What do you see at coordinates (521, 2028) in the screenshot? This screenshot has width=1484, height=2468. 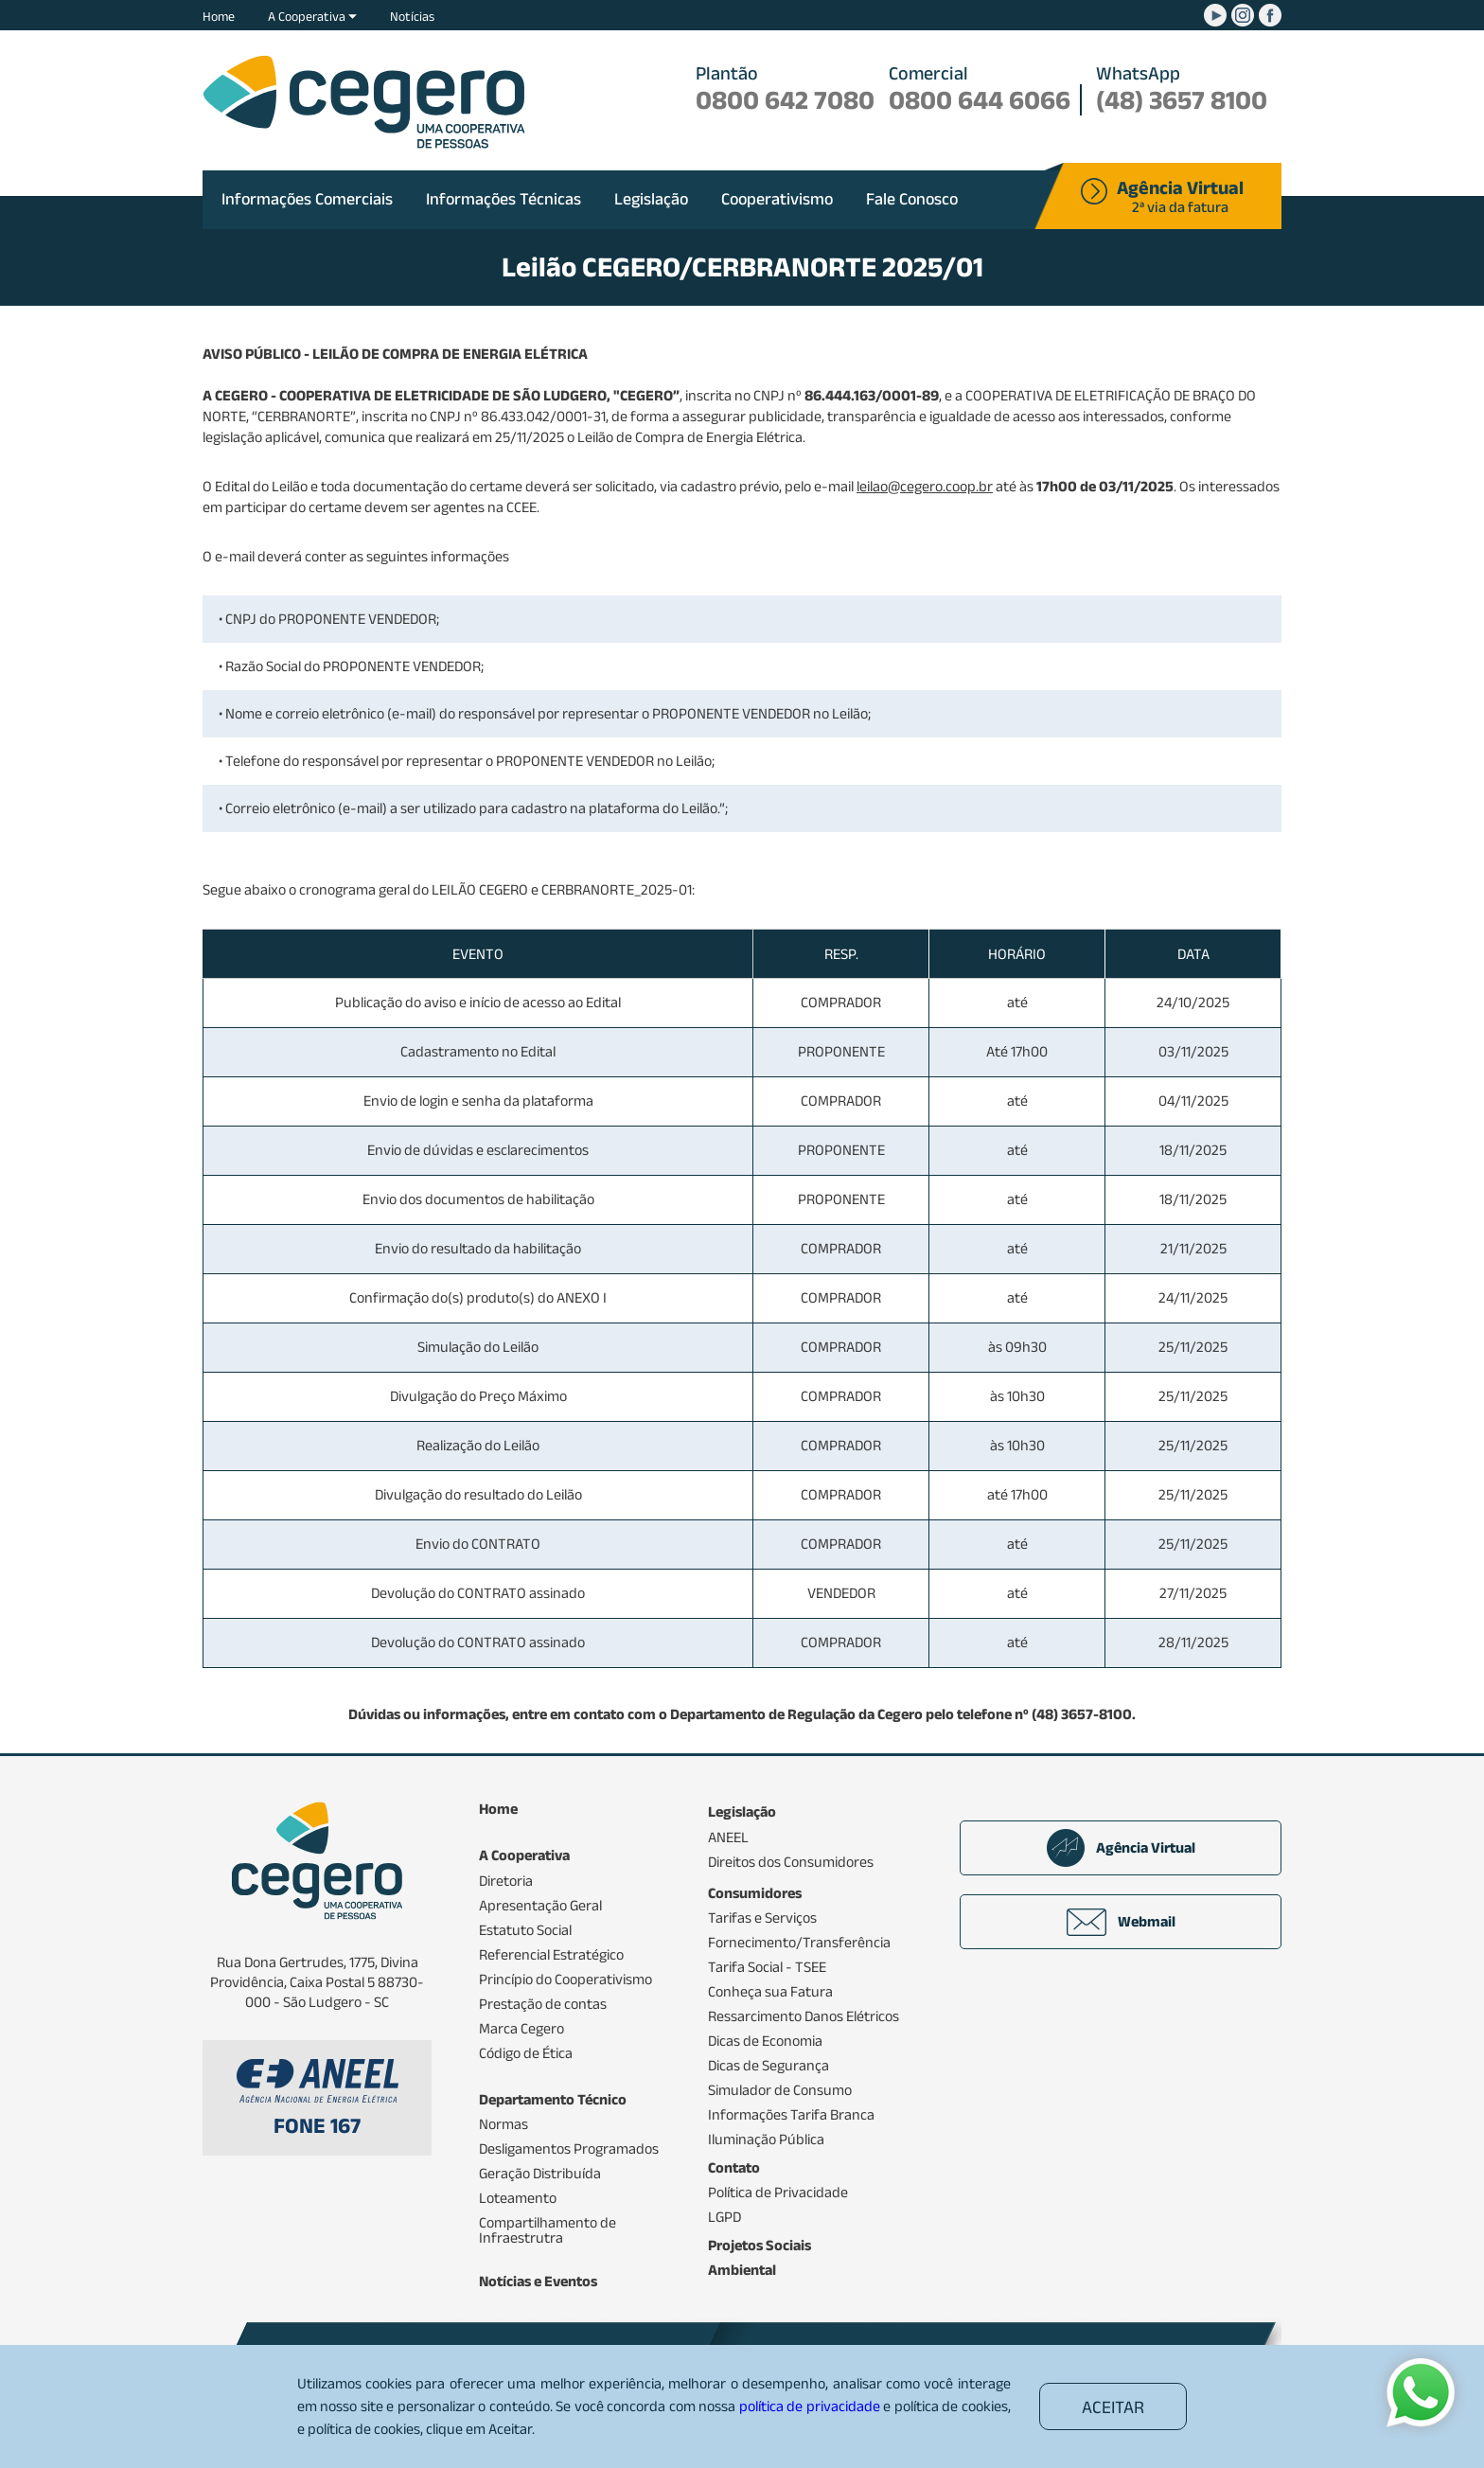 I see `Marca Cegero` at bounding box center [521, 2028].